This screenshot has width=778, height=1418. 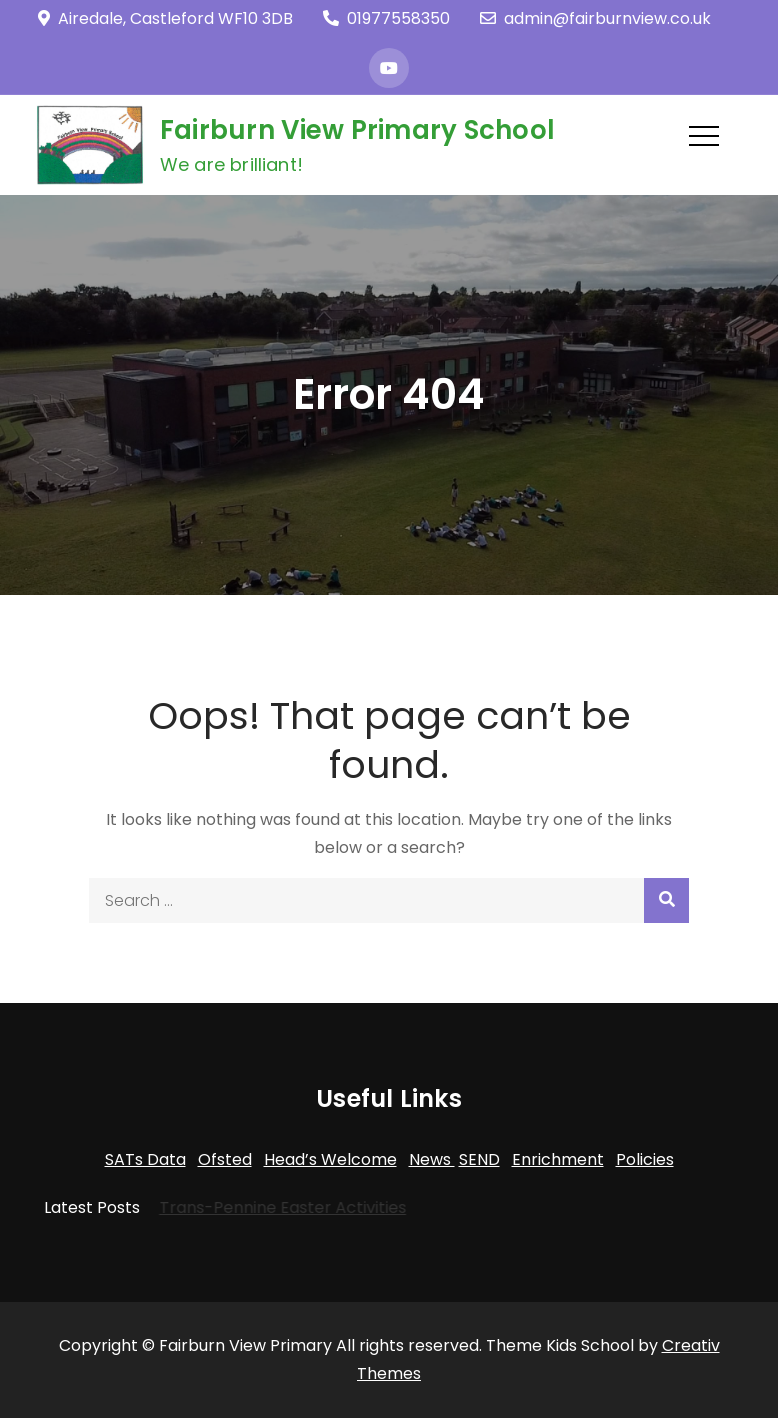 I want to click on Enrichment, so click(x=558, y=1159).